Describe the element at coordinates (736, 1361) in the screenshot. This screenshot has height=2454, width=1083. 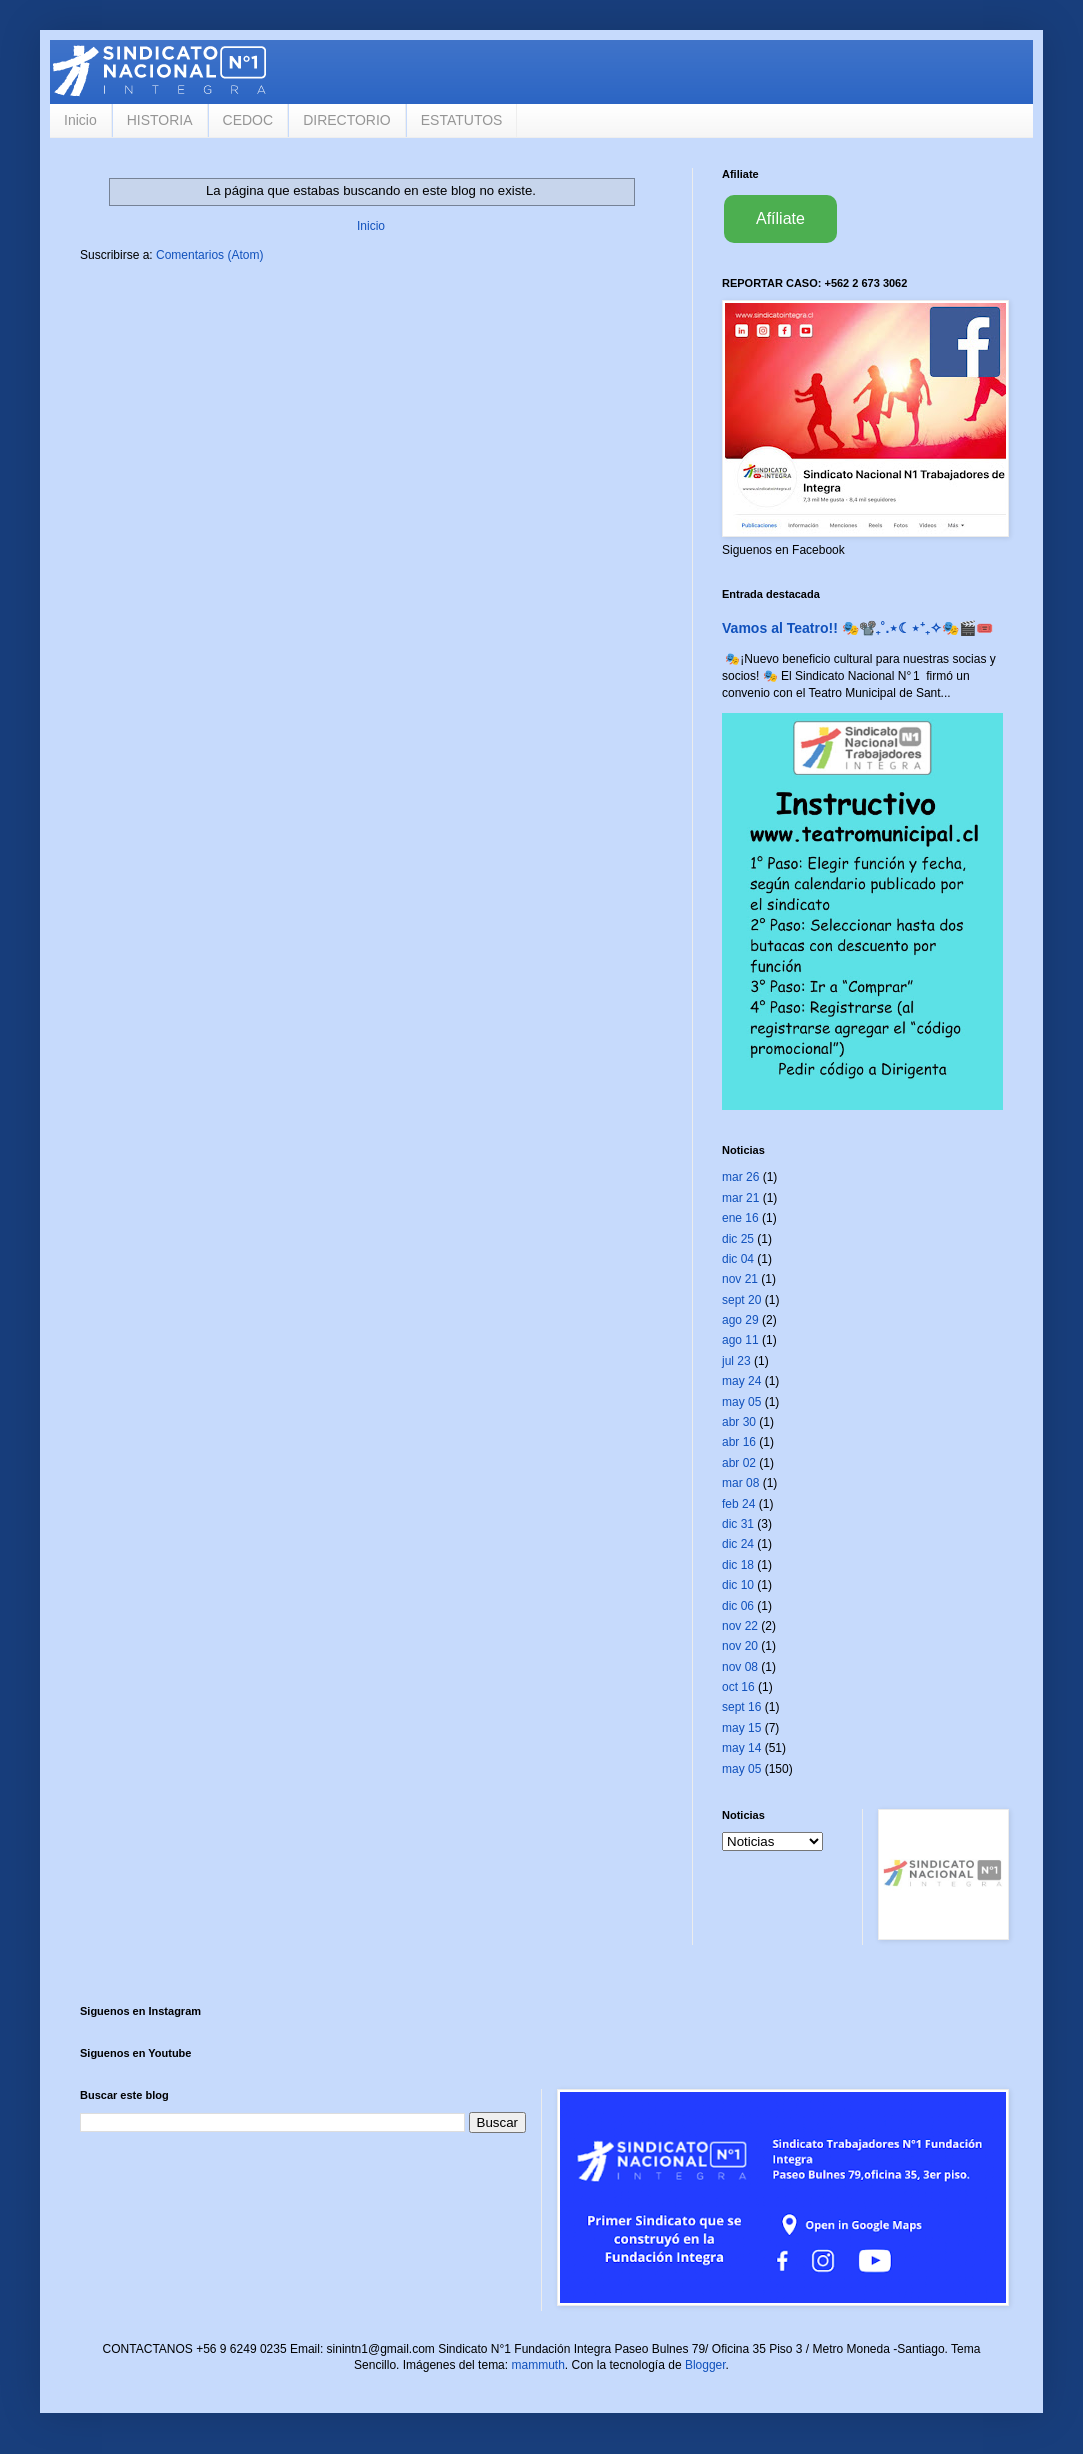
I see `jul 23` at that location.